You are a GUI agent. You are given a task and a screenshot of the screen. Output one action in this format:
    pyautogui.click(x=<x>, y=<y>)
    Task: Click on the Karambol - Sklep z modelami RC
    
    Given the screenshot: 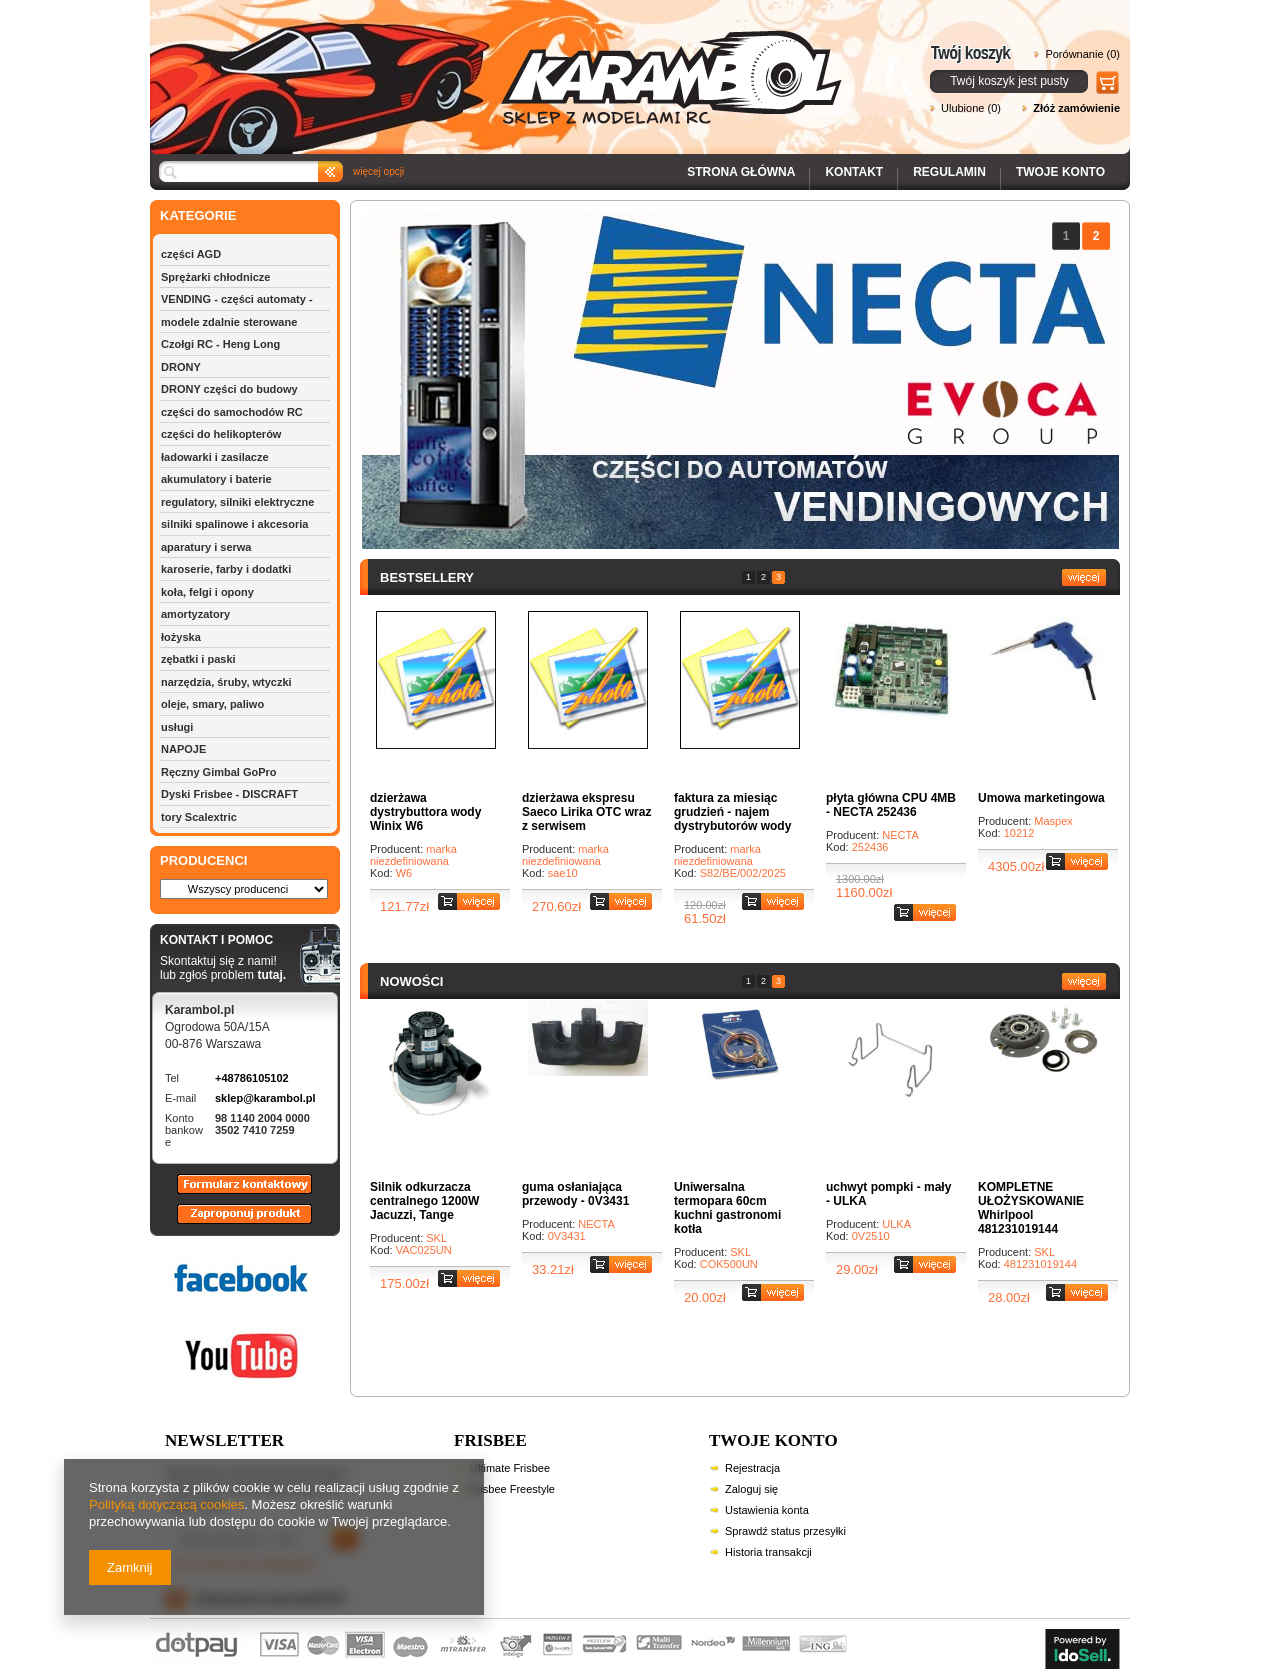 What is the action you would take?
    pyautogui.click(x=502, y=62)
    